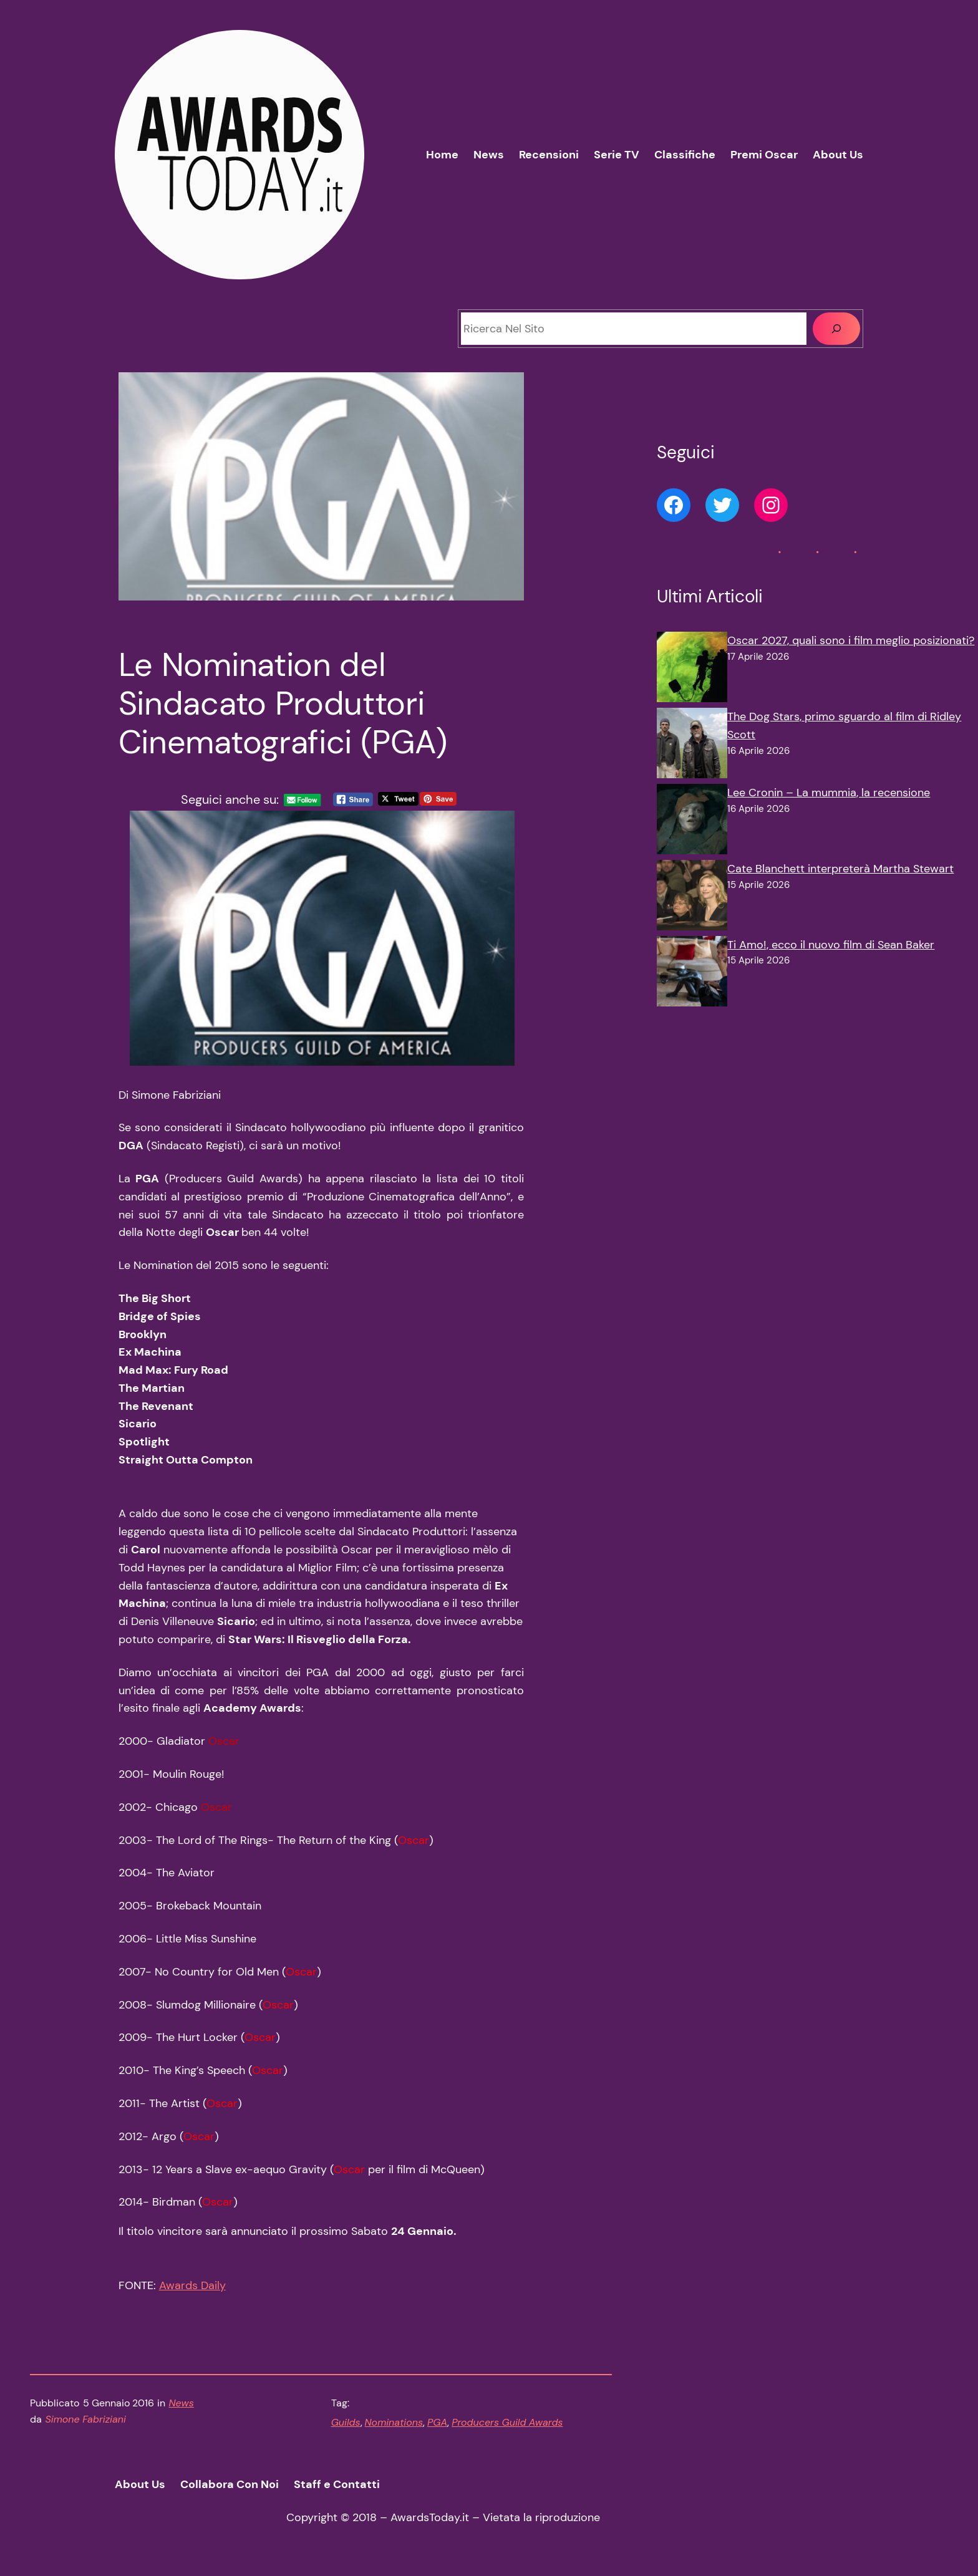 This screenshot has height=2576, width=978. Describe the element at coordinates (507, 2422) in the screenshot. I see `Producers Guild Awards` at that location.